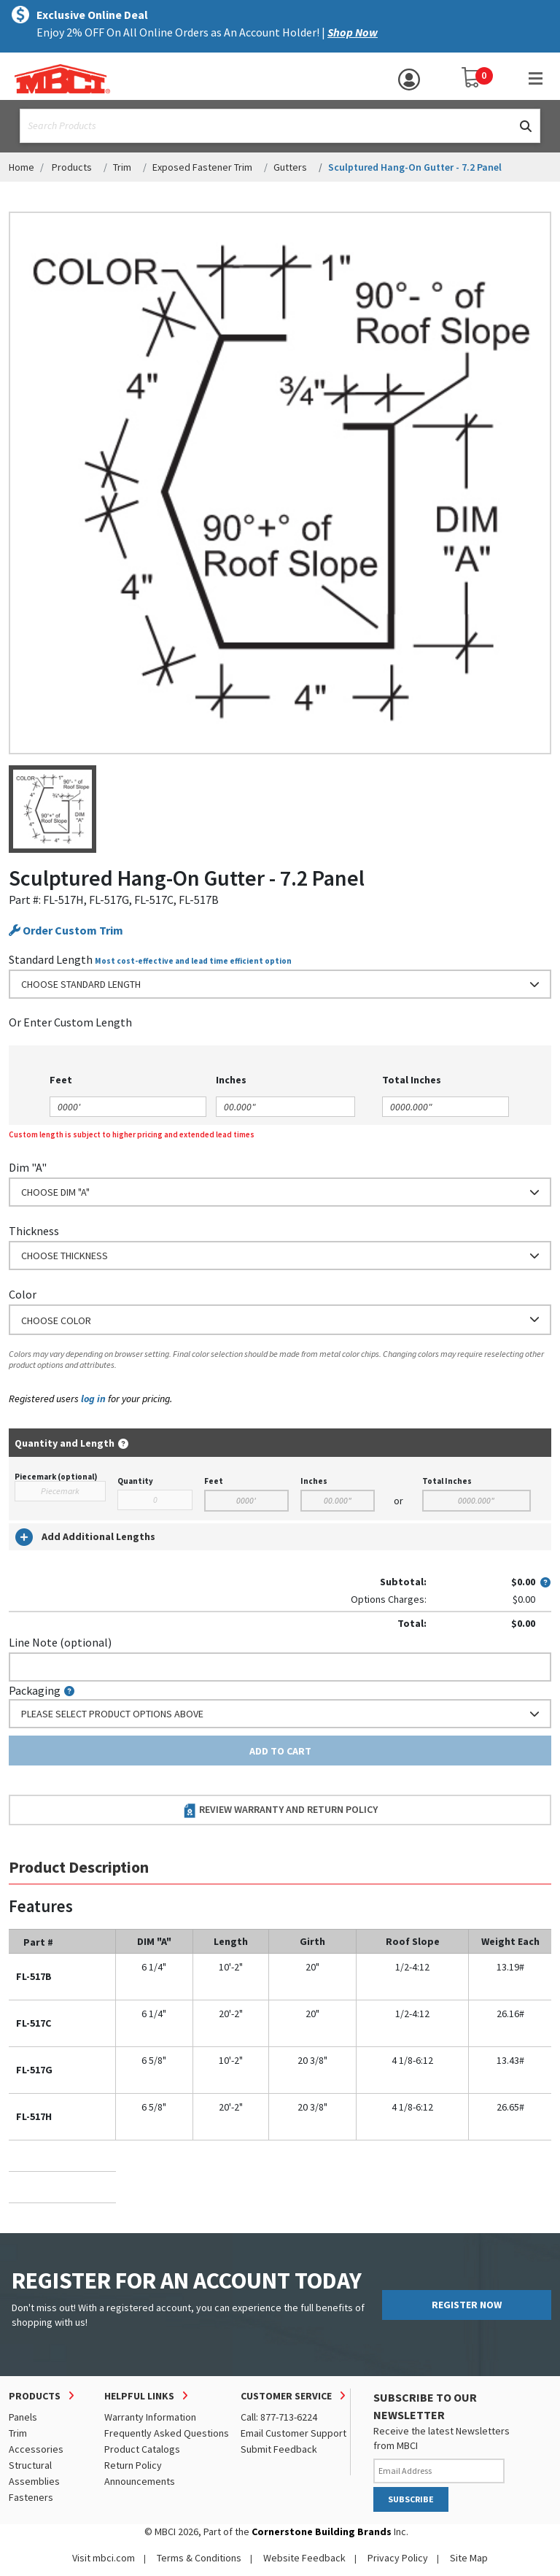 The width and height of the screenshot is (560, 2576). Describe the element at coordinates (150, 2417) in the screenshot. I see `Warranty Information` at that location.